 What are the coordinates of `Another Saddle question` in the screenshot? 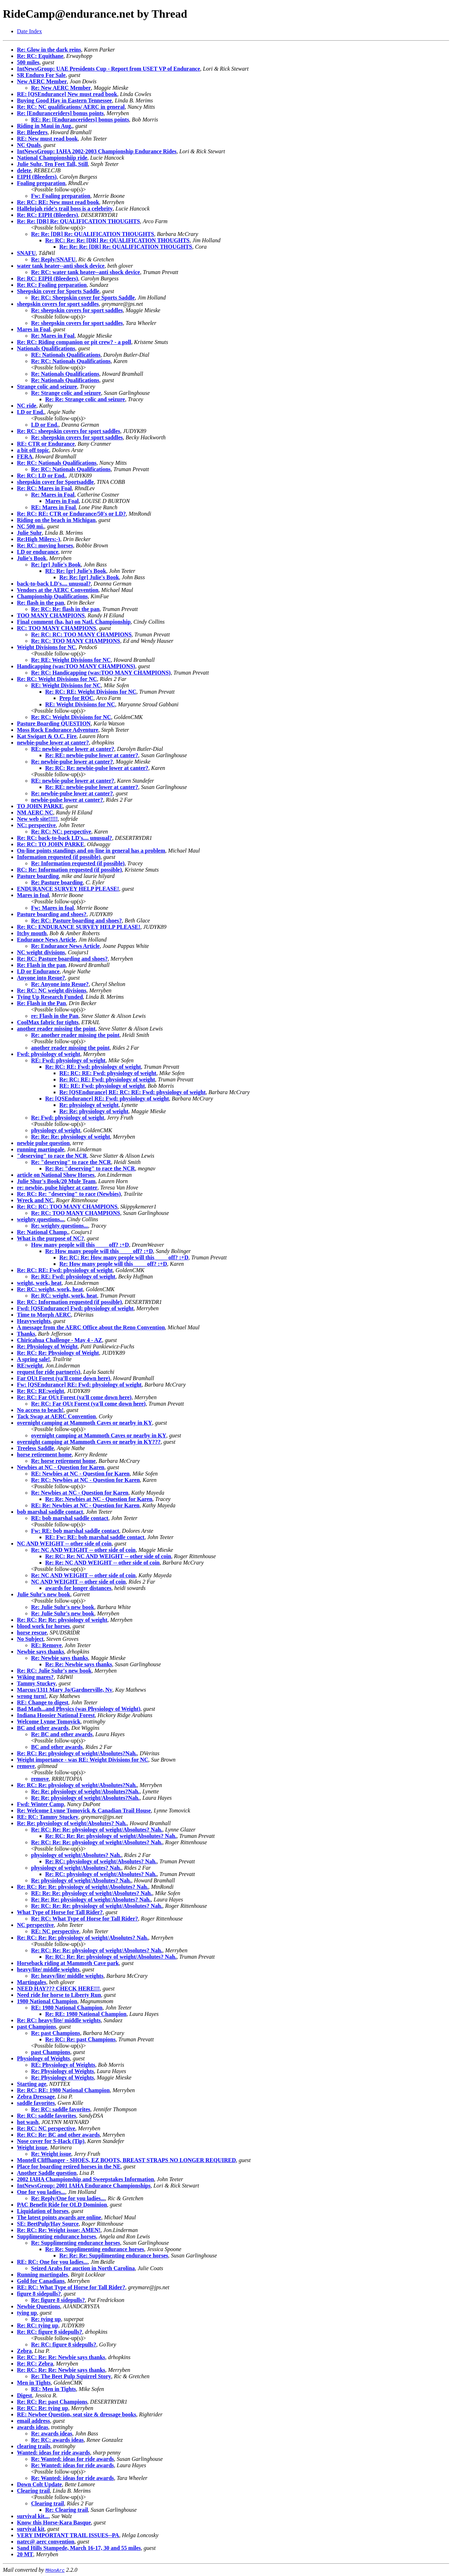 It's located at (47, 2173).